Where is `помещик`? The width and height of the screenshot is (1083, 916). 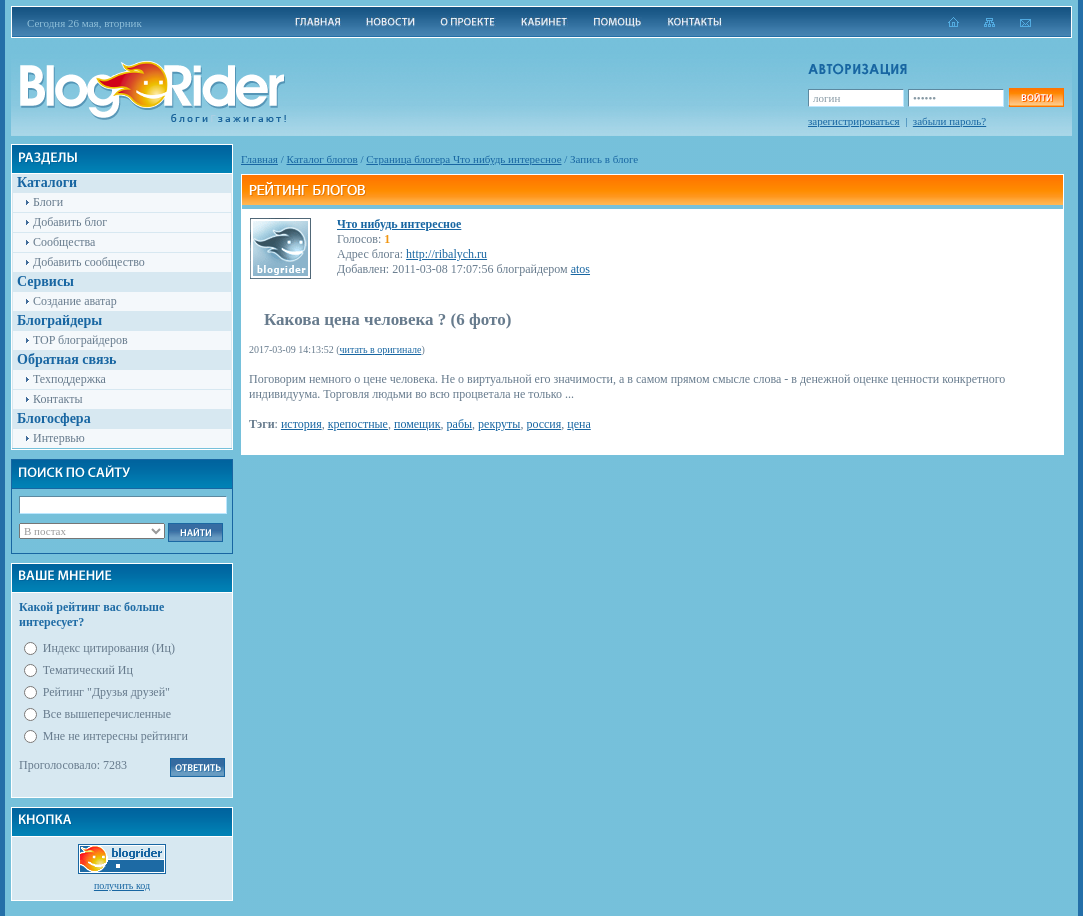 помещик is located at coordinates (417, 424).